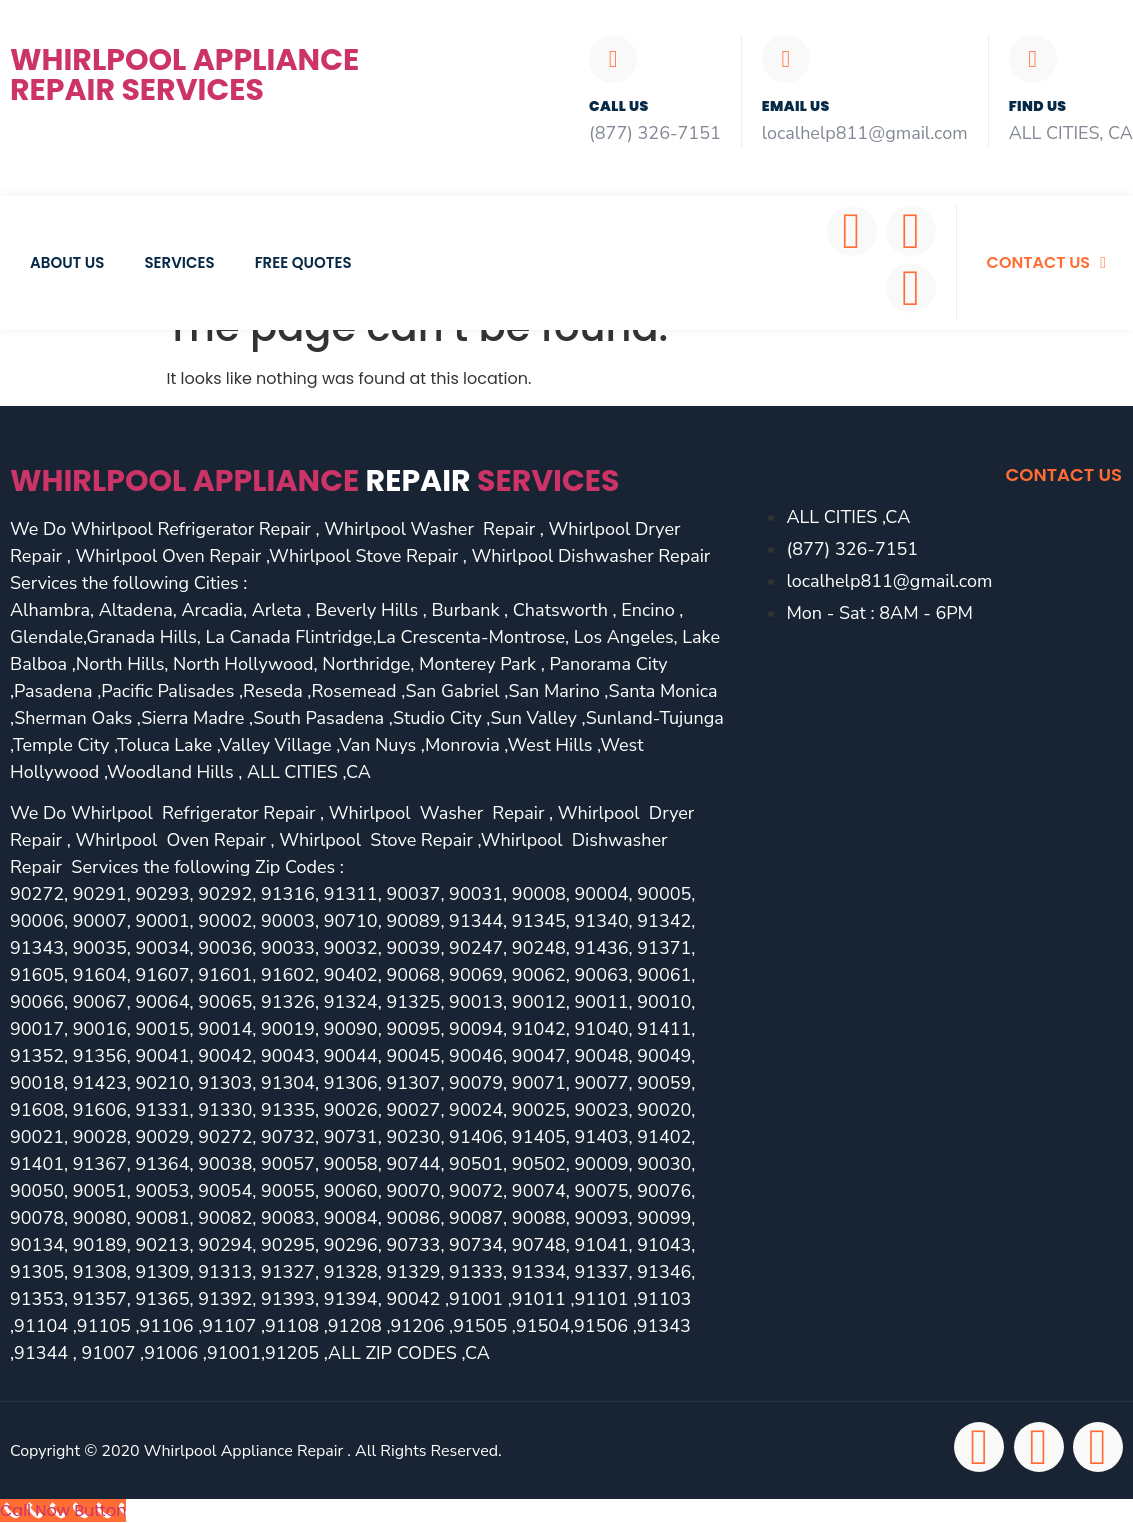 The image size is (1133, 1523). What do you see at coordinates (303, 262) in the screenshot?
I see `Free Quotes` at bounding box center [303, 262].